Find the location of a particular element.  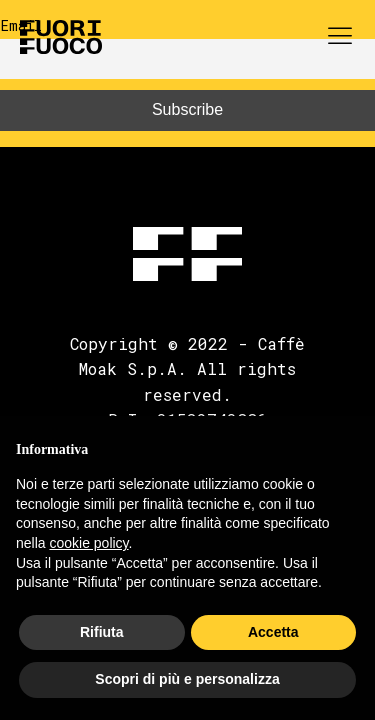

Rifiuta [button] is located at coordinates (102, 632).